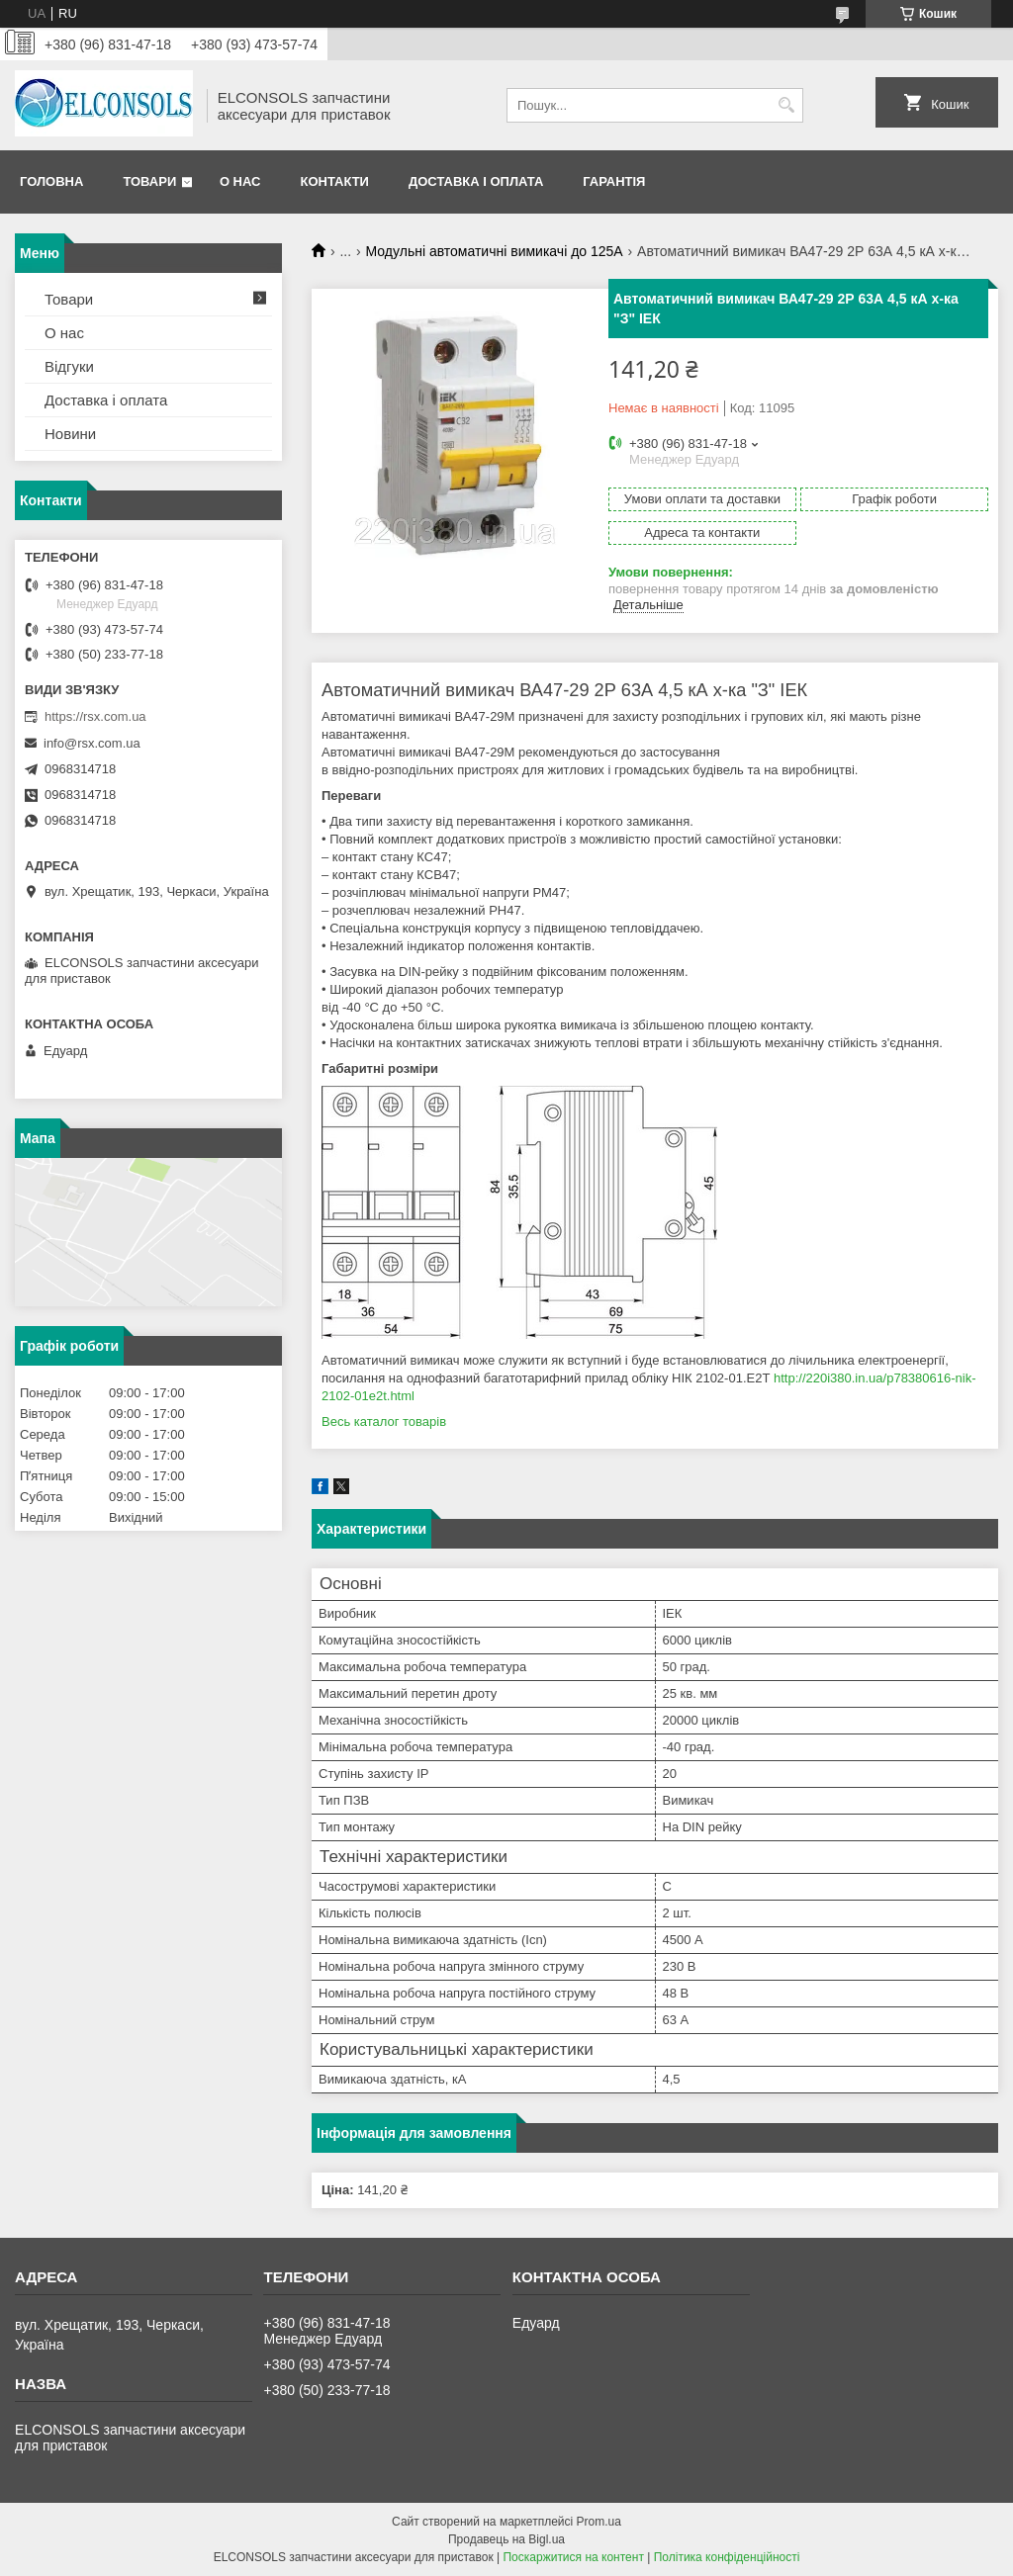 This screenshot has width=1013, height=2576. Describe the element at coordinates (384, 1421) in the screenshot. I see `Весь каталог товарів` at that location.